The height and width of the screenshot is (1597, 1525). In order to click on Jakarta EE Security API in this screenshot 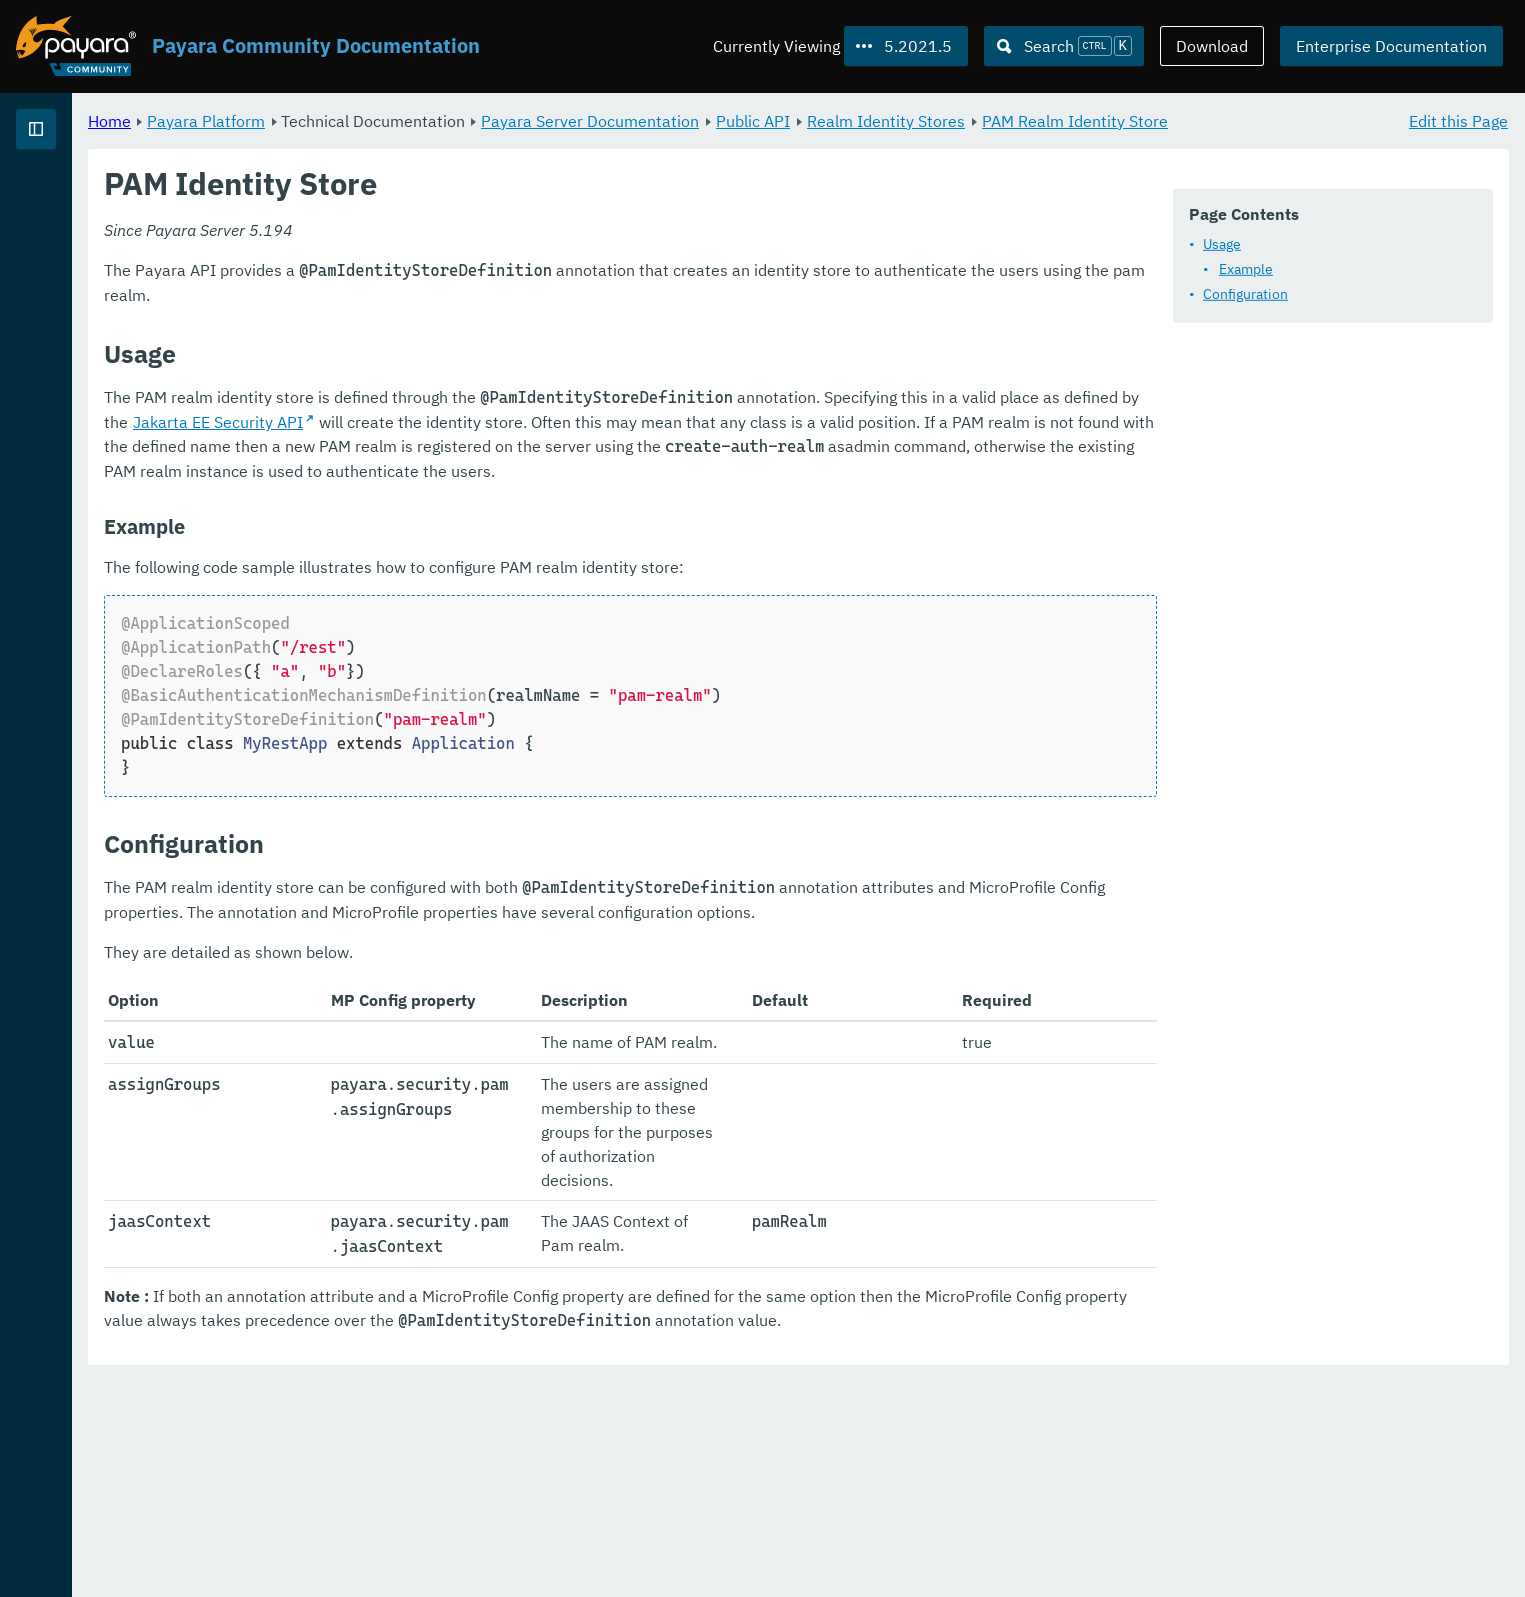, I will do `click(709, 446)`.